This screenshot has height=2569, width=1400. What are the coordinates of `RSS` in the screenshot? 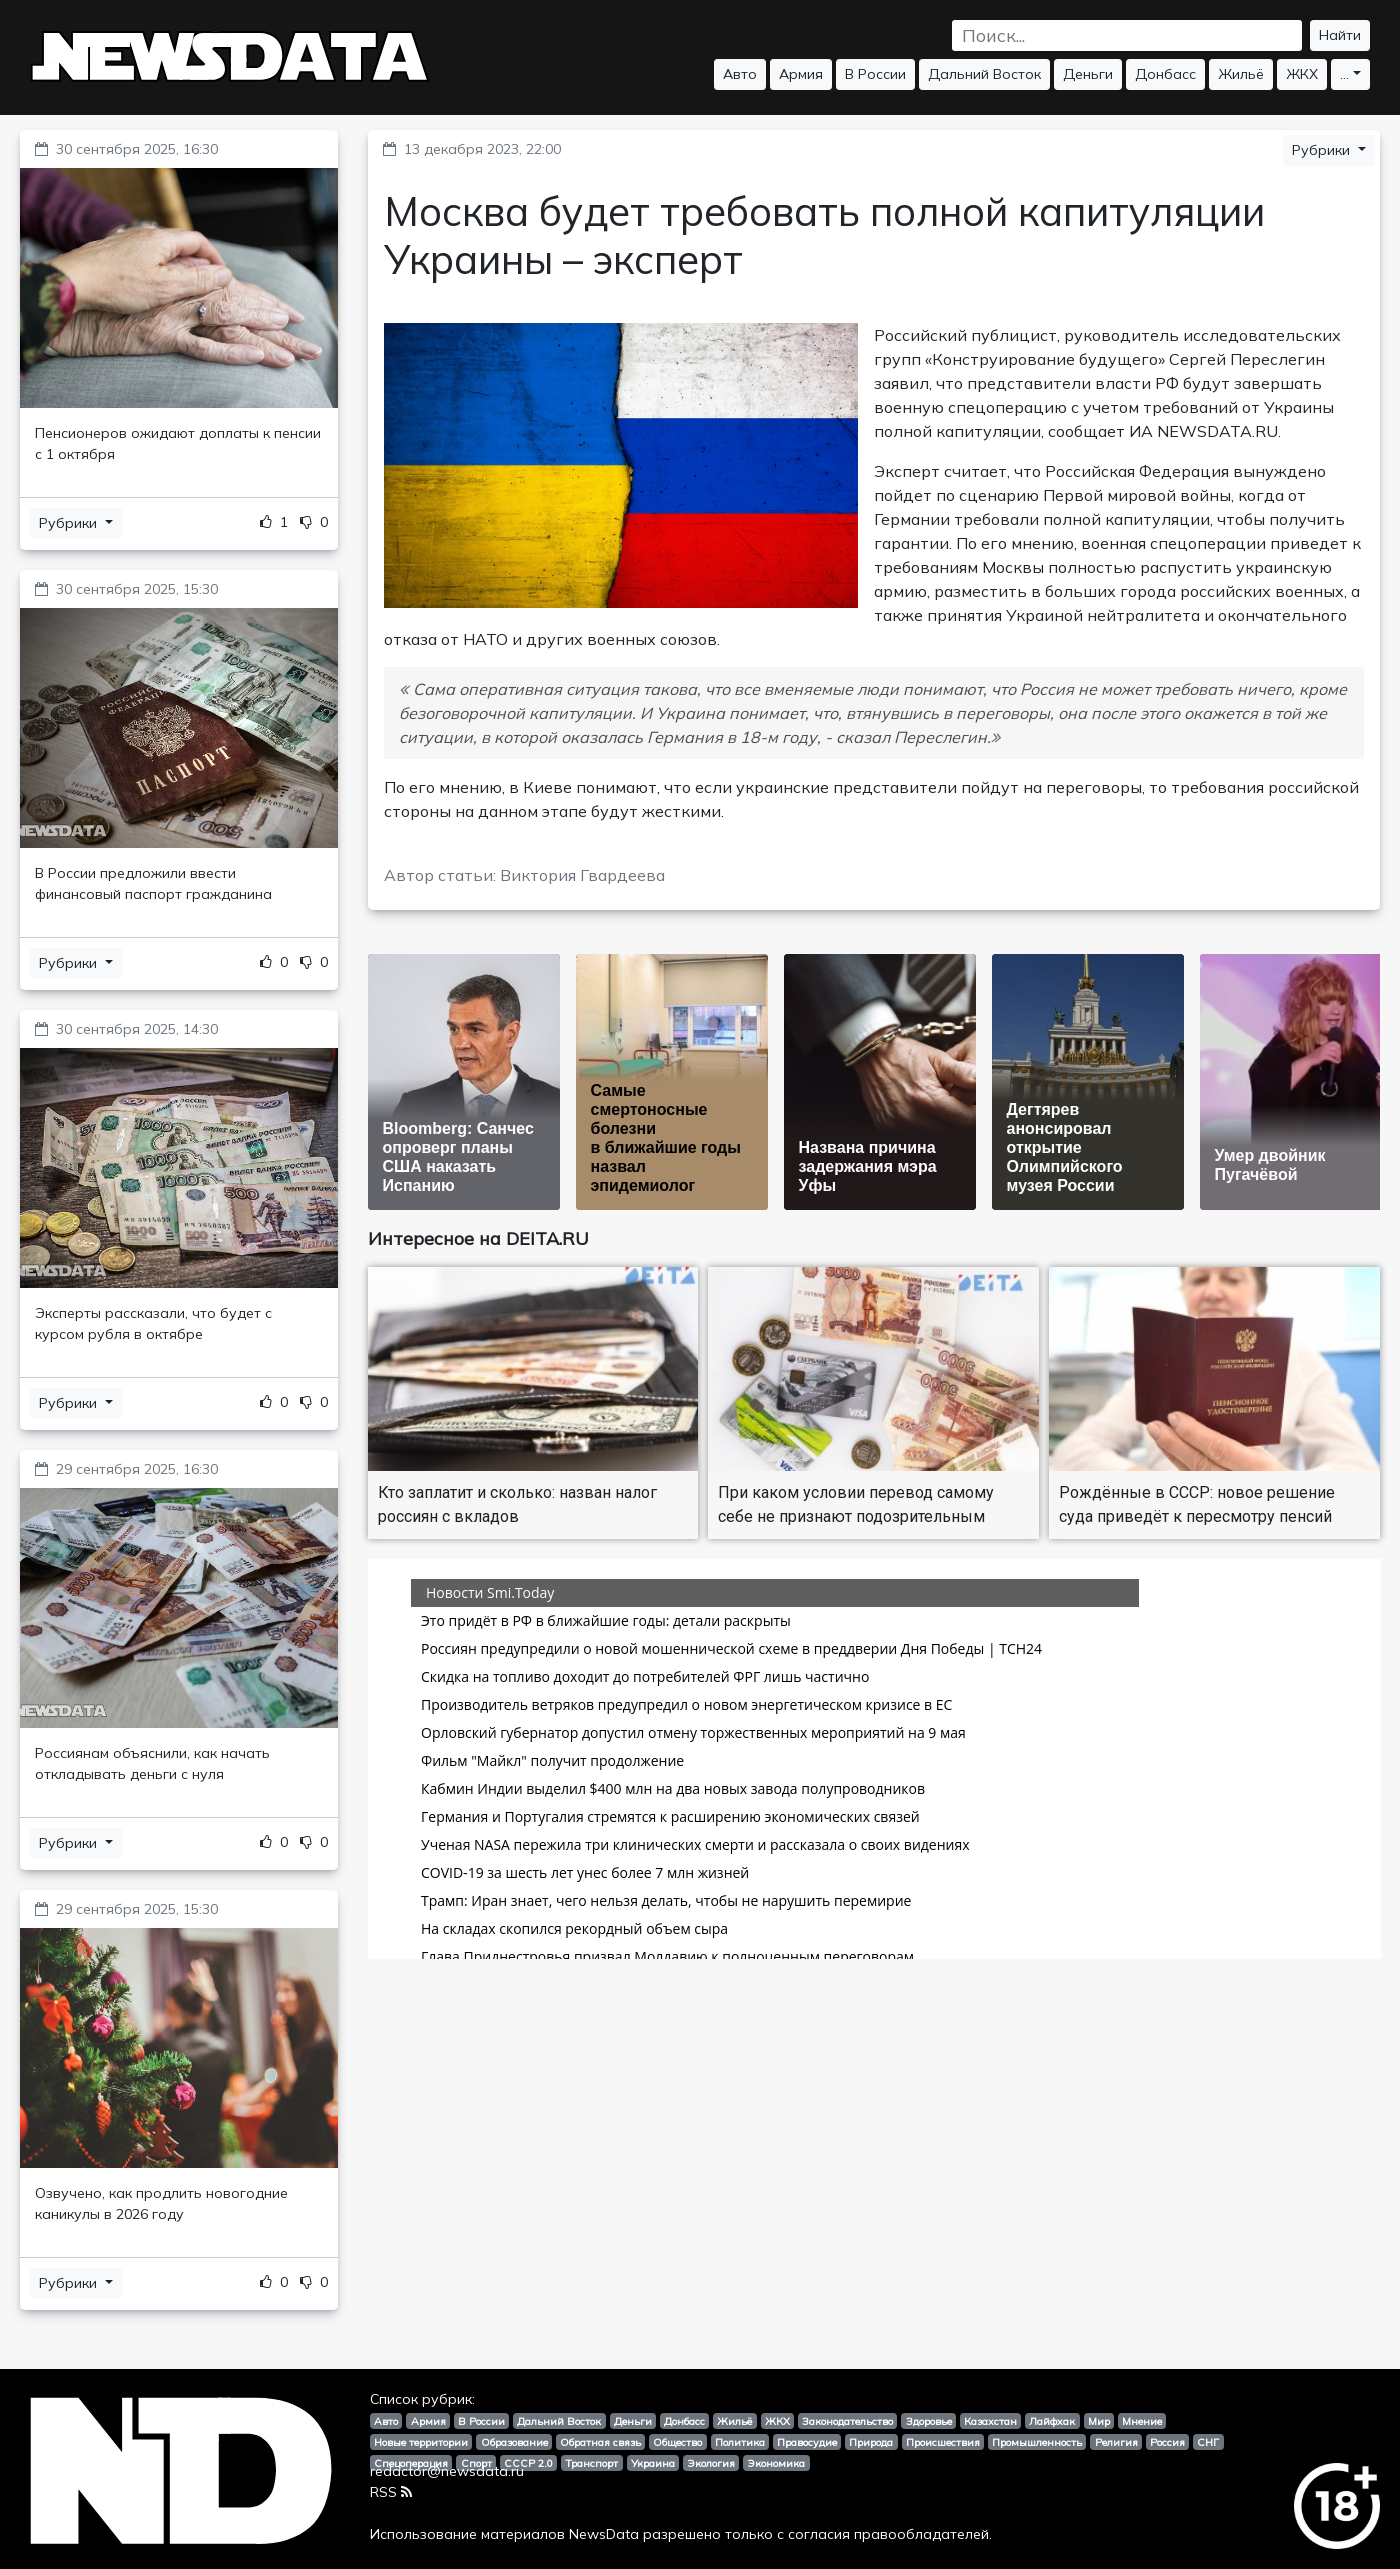 It's located at (391, 2492).